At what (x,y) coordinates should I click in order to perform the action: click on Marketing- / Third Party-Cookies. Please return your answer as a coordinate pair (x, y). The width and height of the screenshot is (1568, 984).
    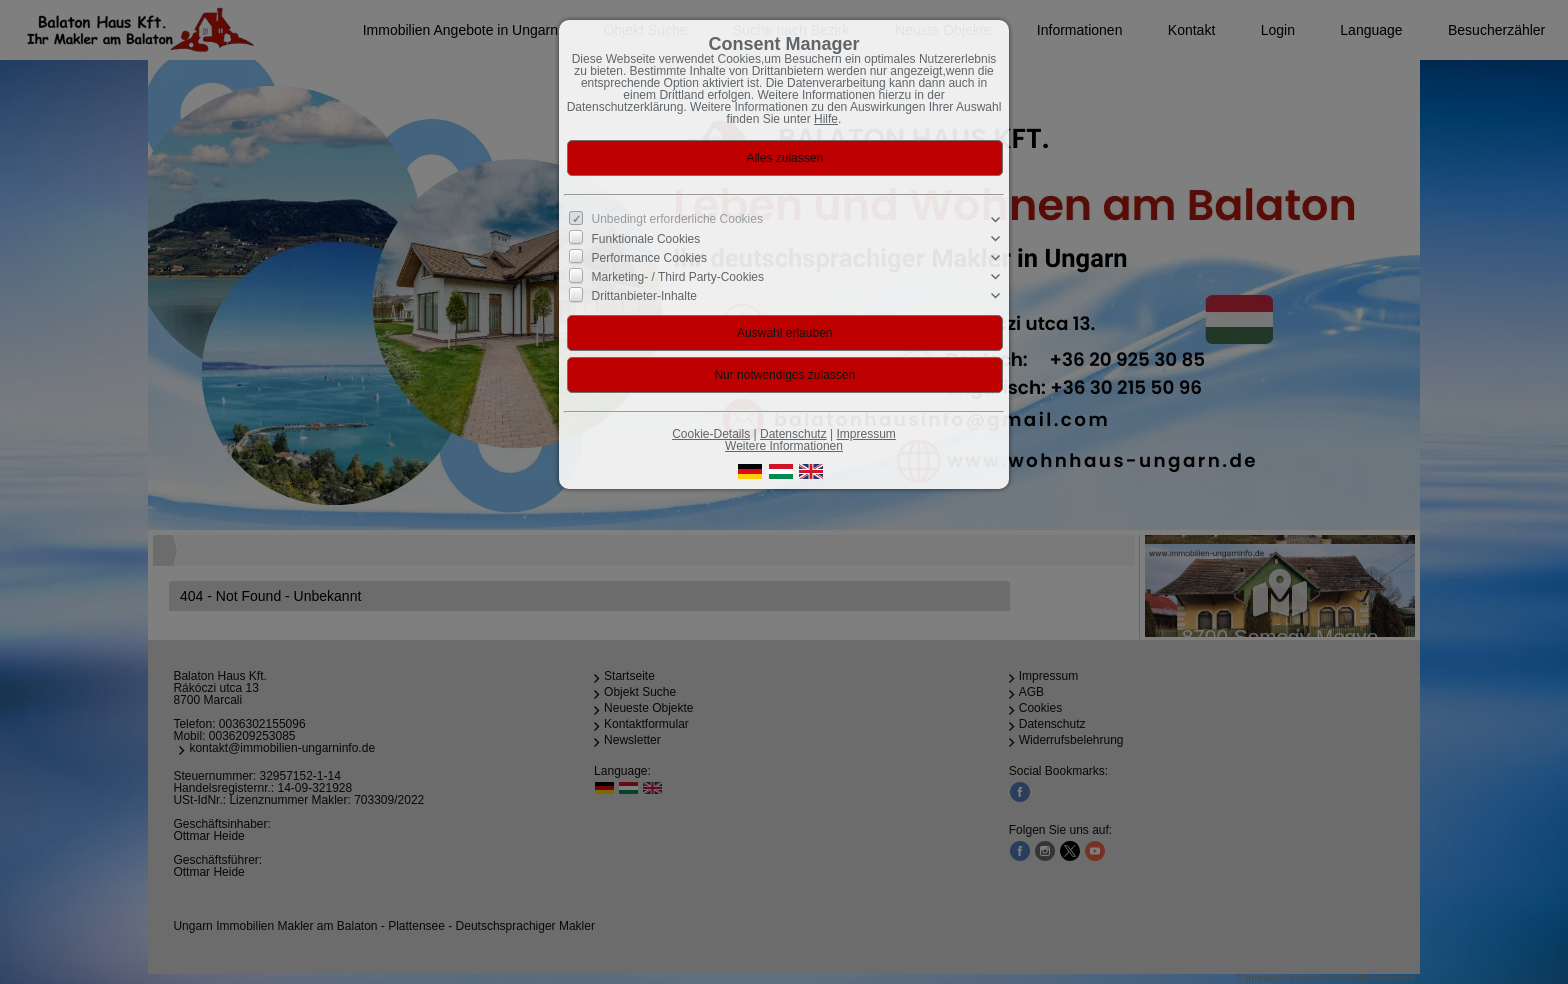
    Looking at the image, I should click on (678, 277).